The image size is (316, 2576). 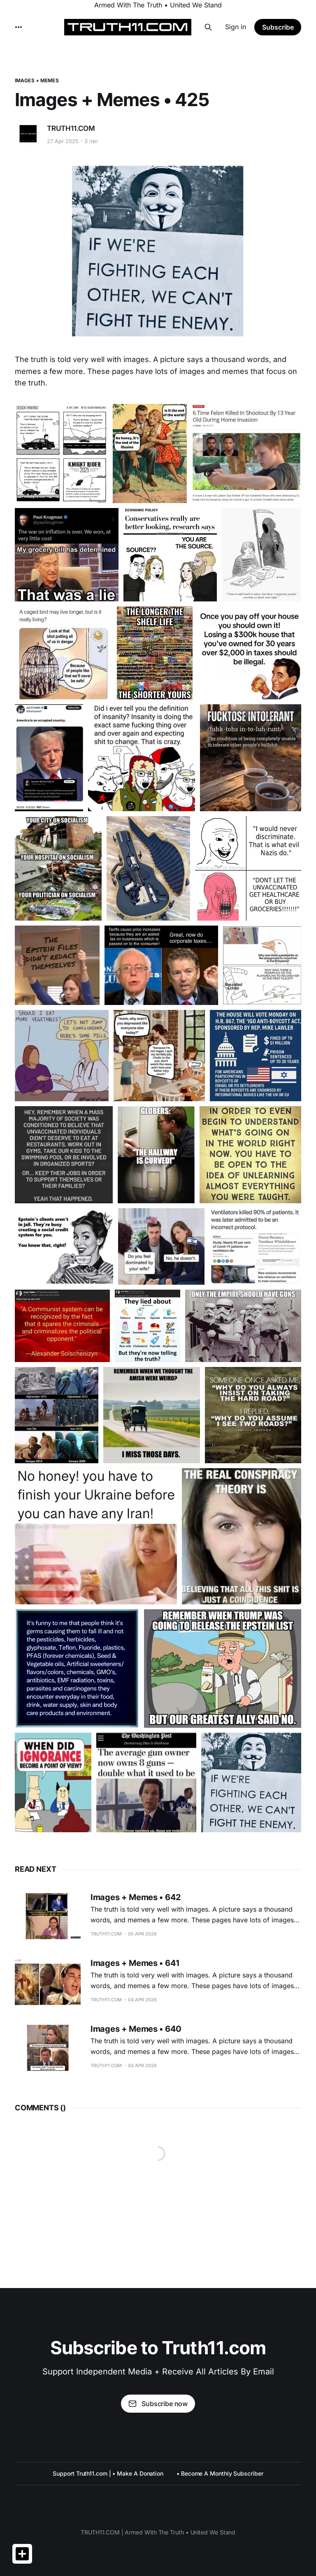 I want to click on TRUTH11.COM, so click(x=71, y=128).